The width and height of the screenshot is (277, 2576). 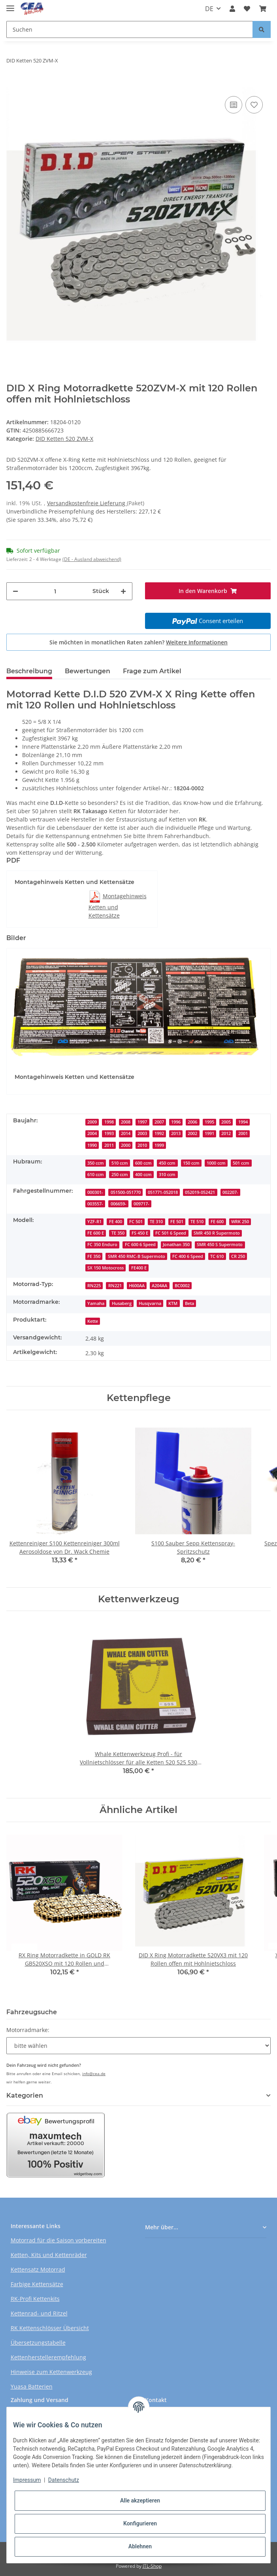 I want to click on Übersetzungstabelle, so click(x=38, y=2342).